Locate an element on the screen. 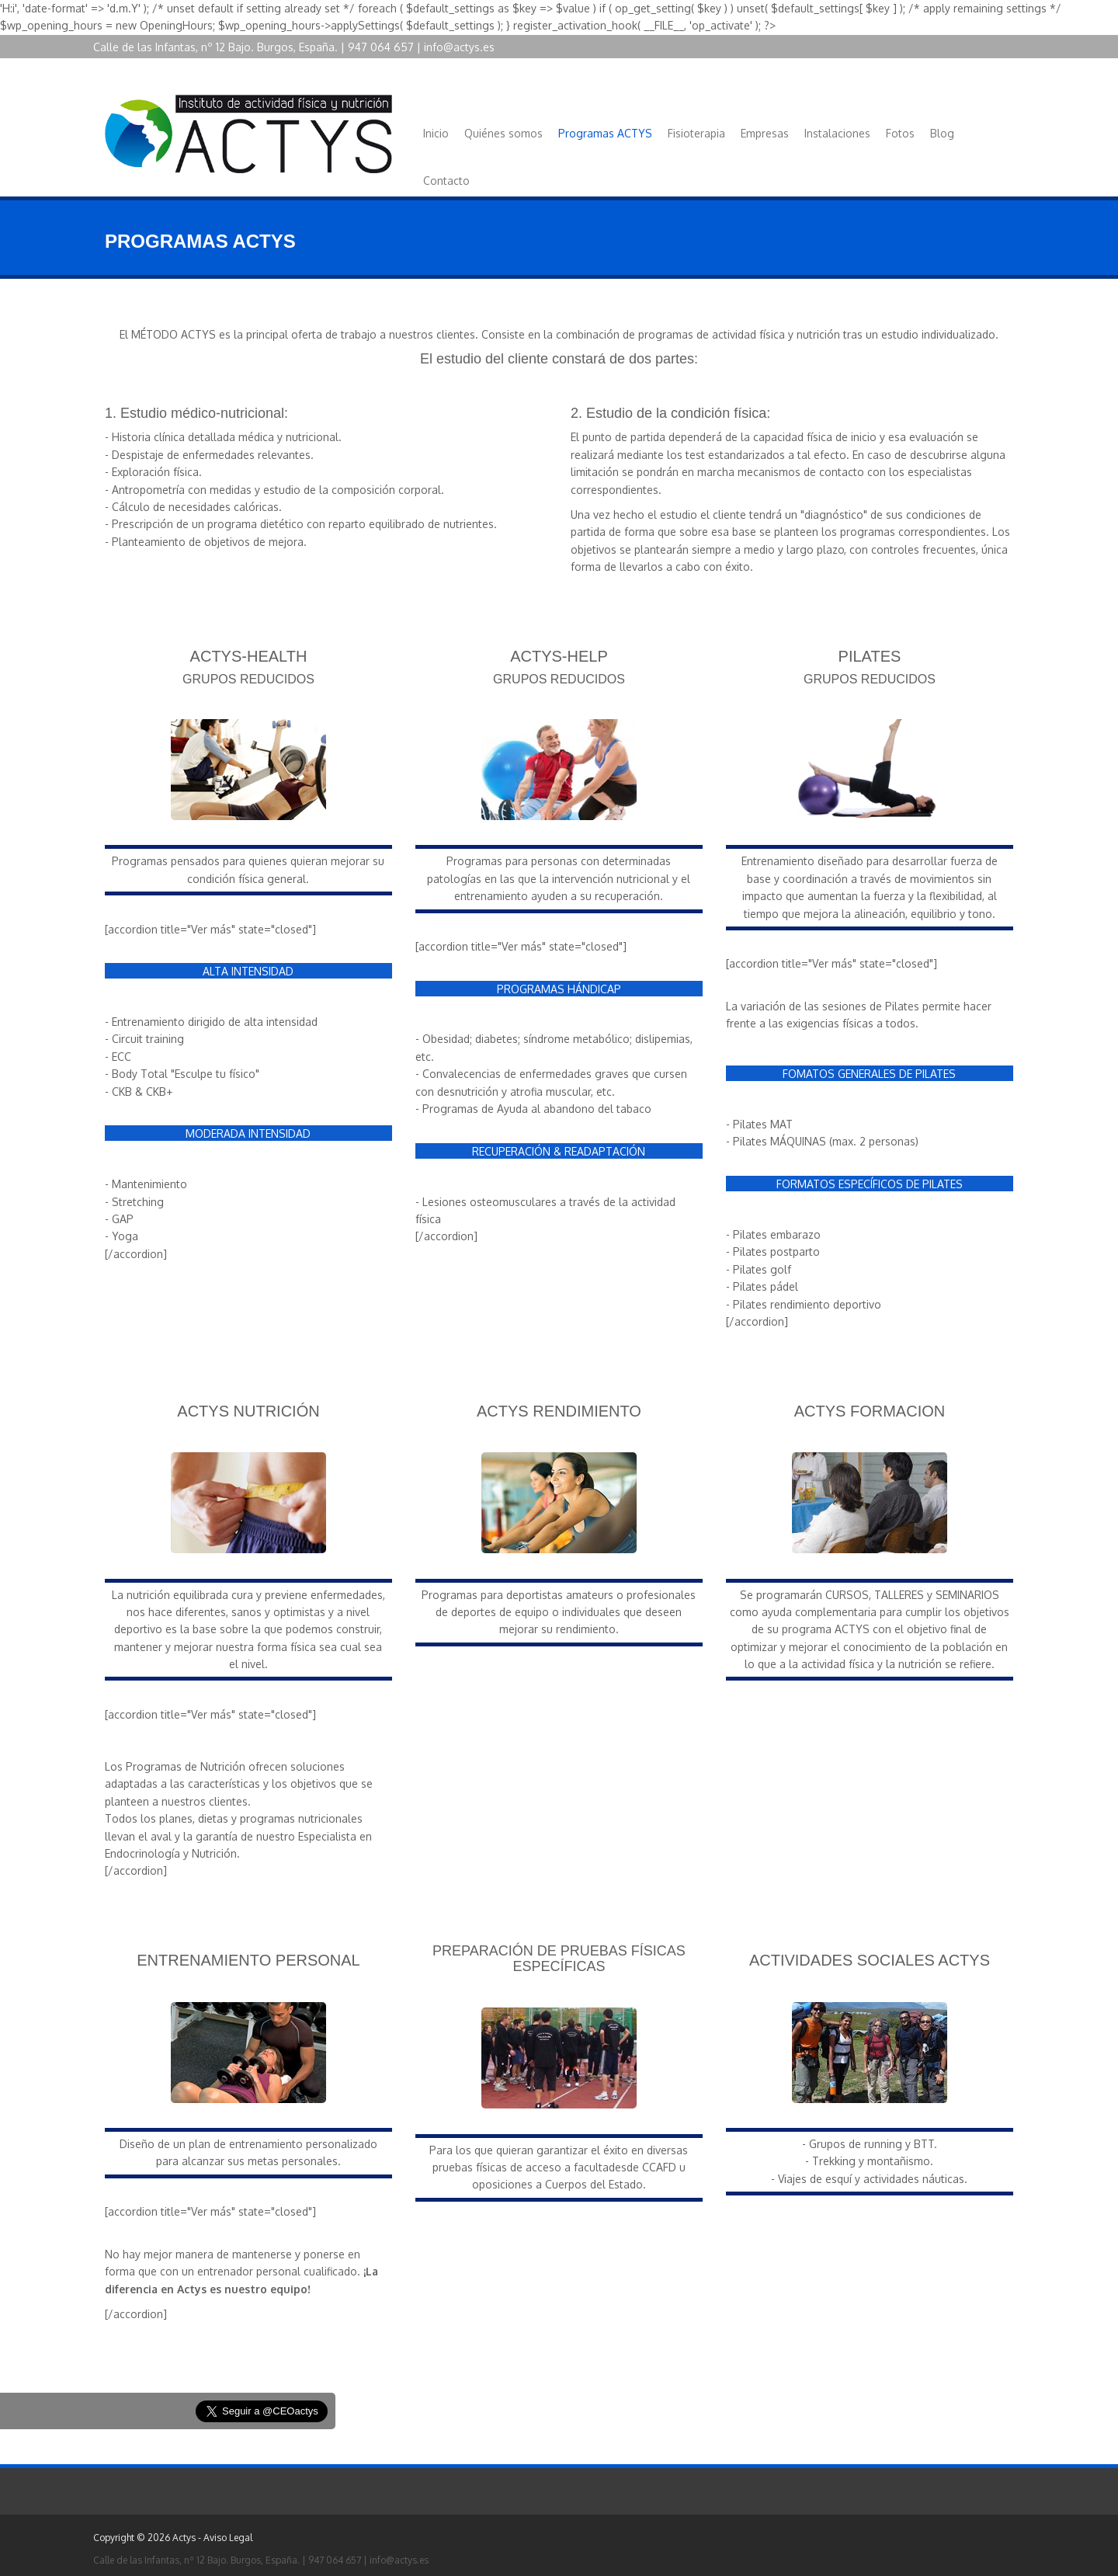  Inicio is located at coordinates (436, 133).